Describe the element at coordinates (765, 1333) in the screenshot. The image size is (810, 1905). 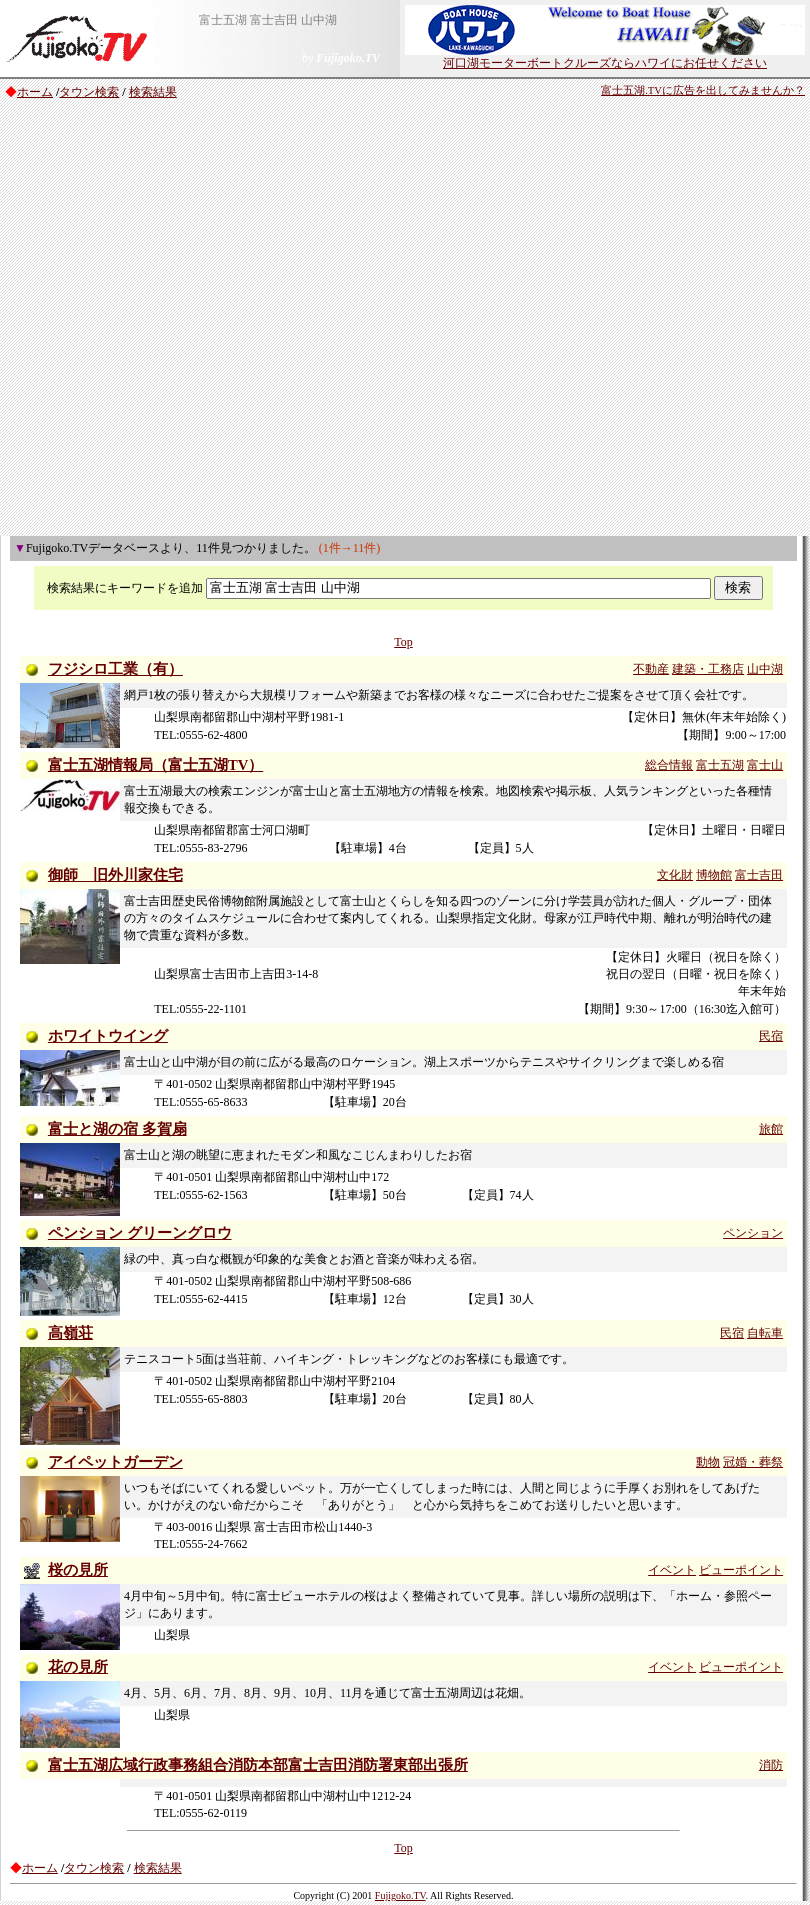
I see `自転車` at that location.